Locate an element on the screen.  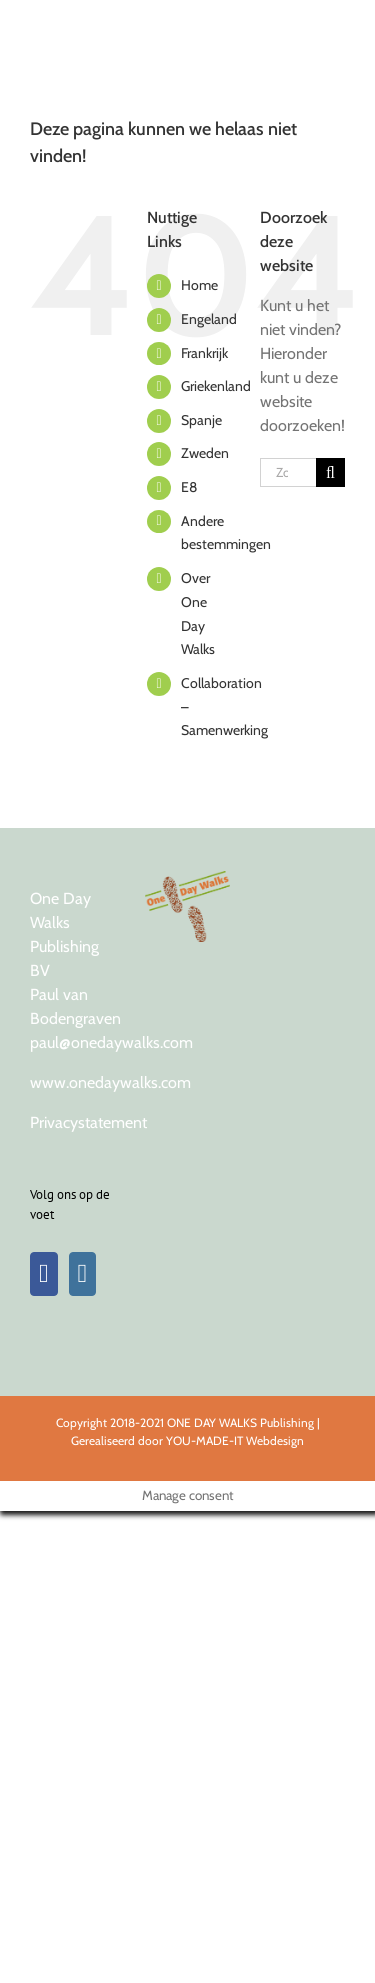
www.onedaywalks.com is located at coordinates (110, 1082).